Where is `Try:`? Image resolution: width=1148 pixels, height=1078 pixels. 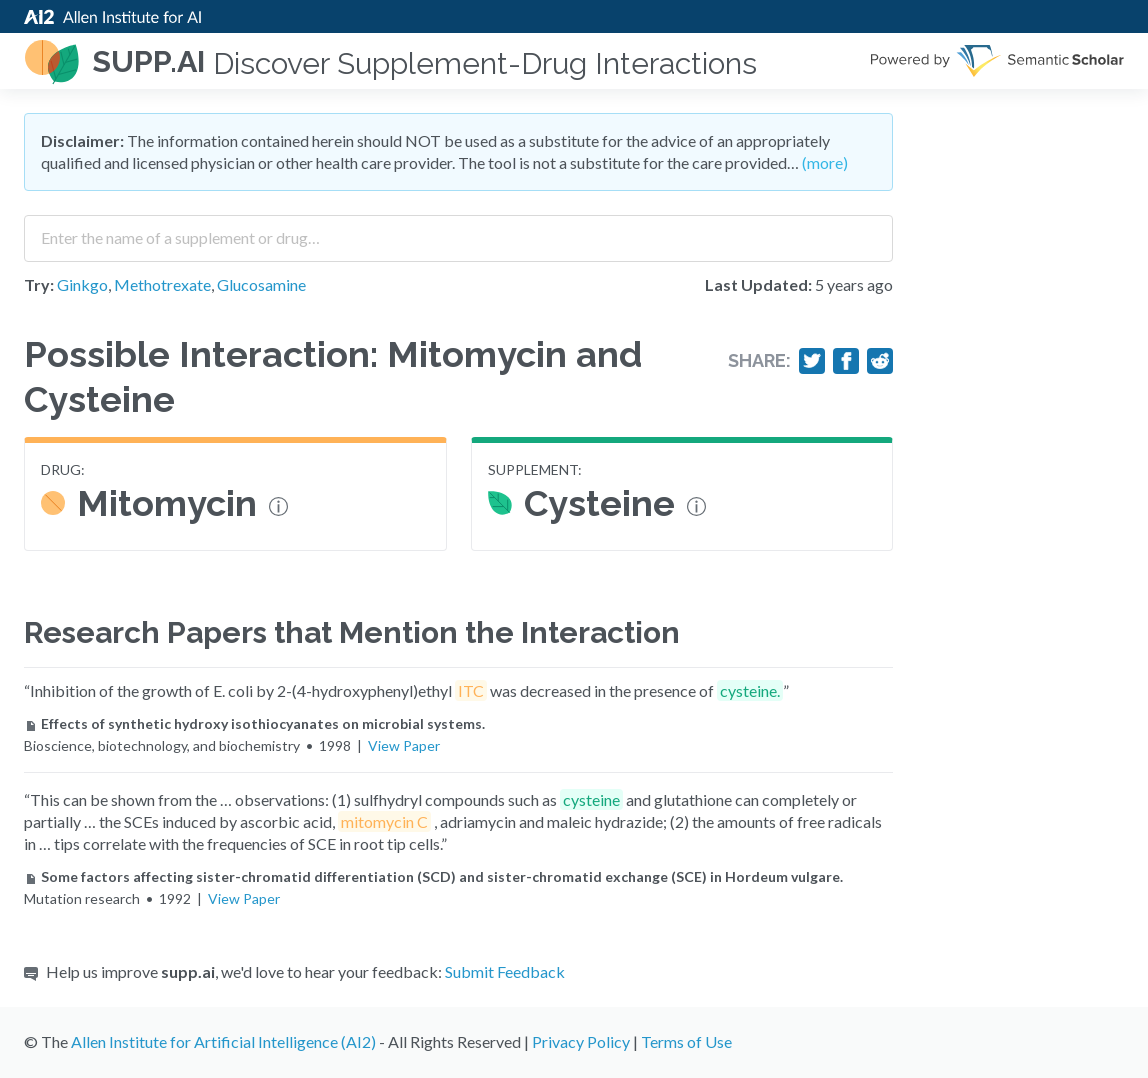
Try: is located at coordinates (39, 284).